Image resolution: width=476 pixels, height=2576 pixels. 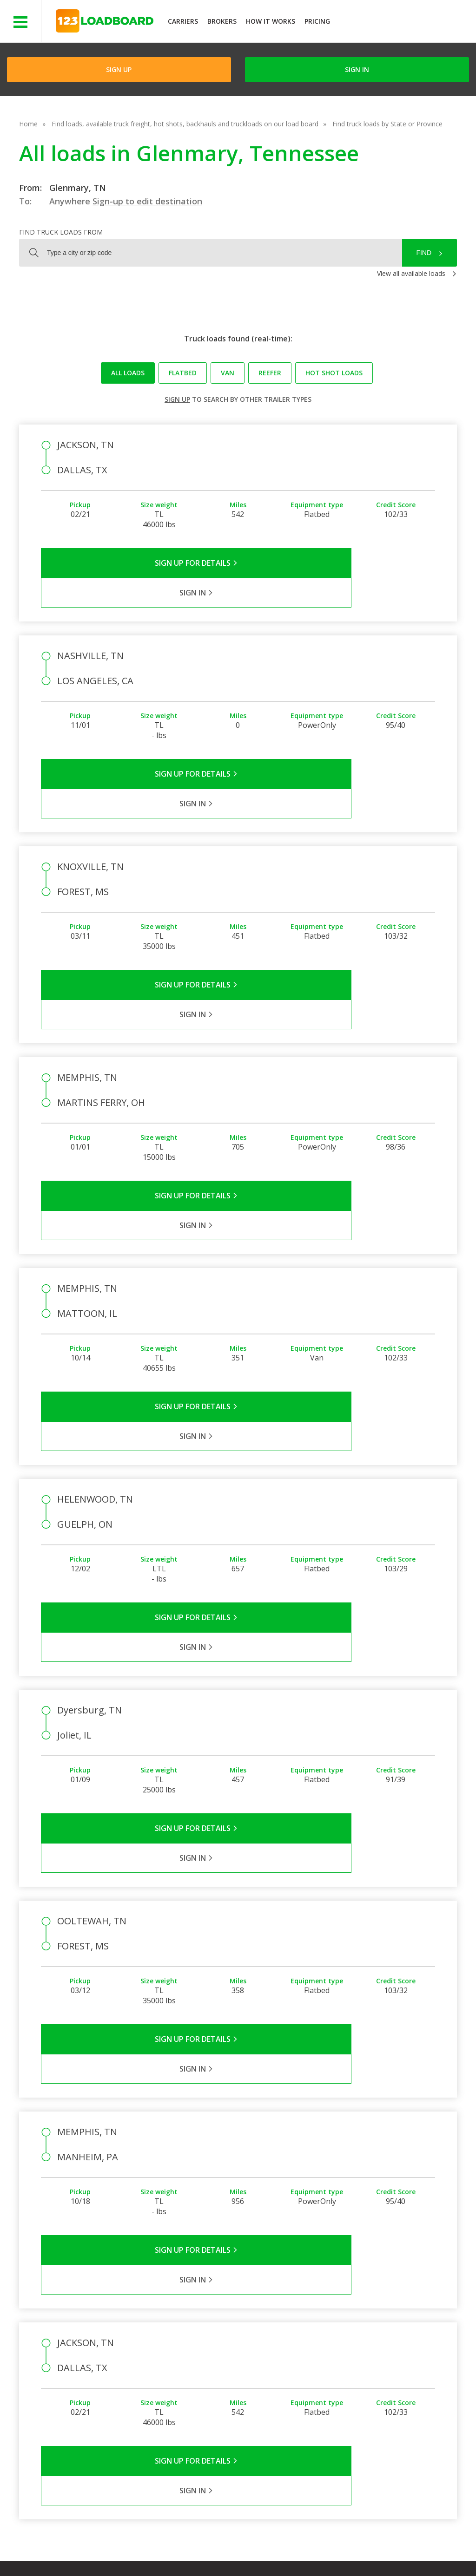 I want to click on Reefer, so click(x=269, y=372).